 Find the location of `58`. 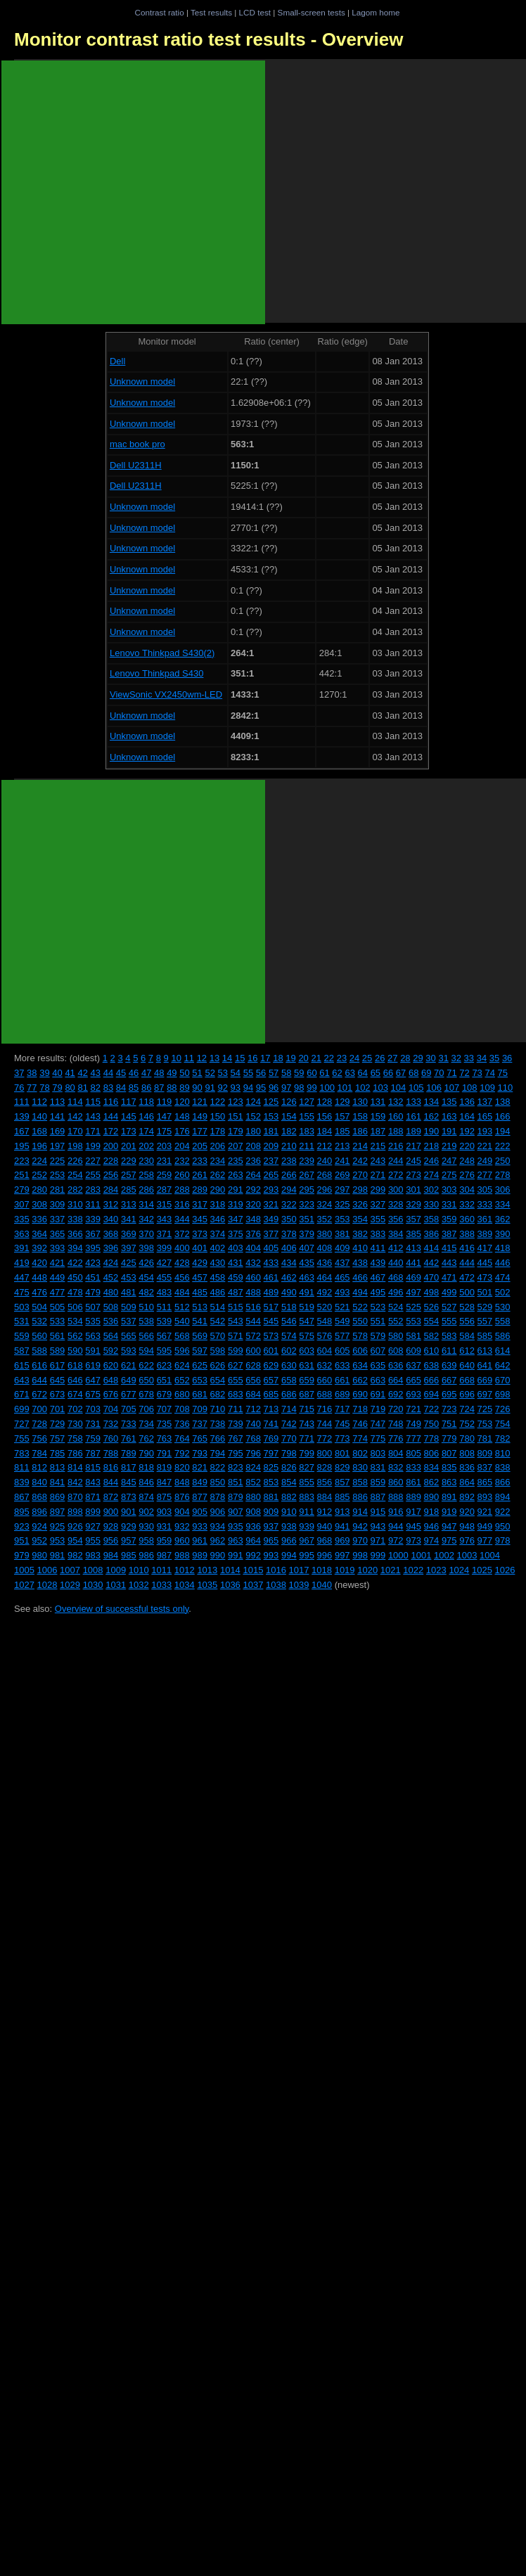

58 is located at coordinates (286, 1073).